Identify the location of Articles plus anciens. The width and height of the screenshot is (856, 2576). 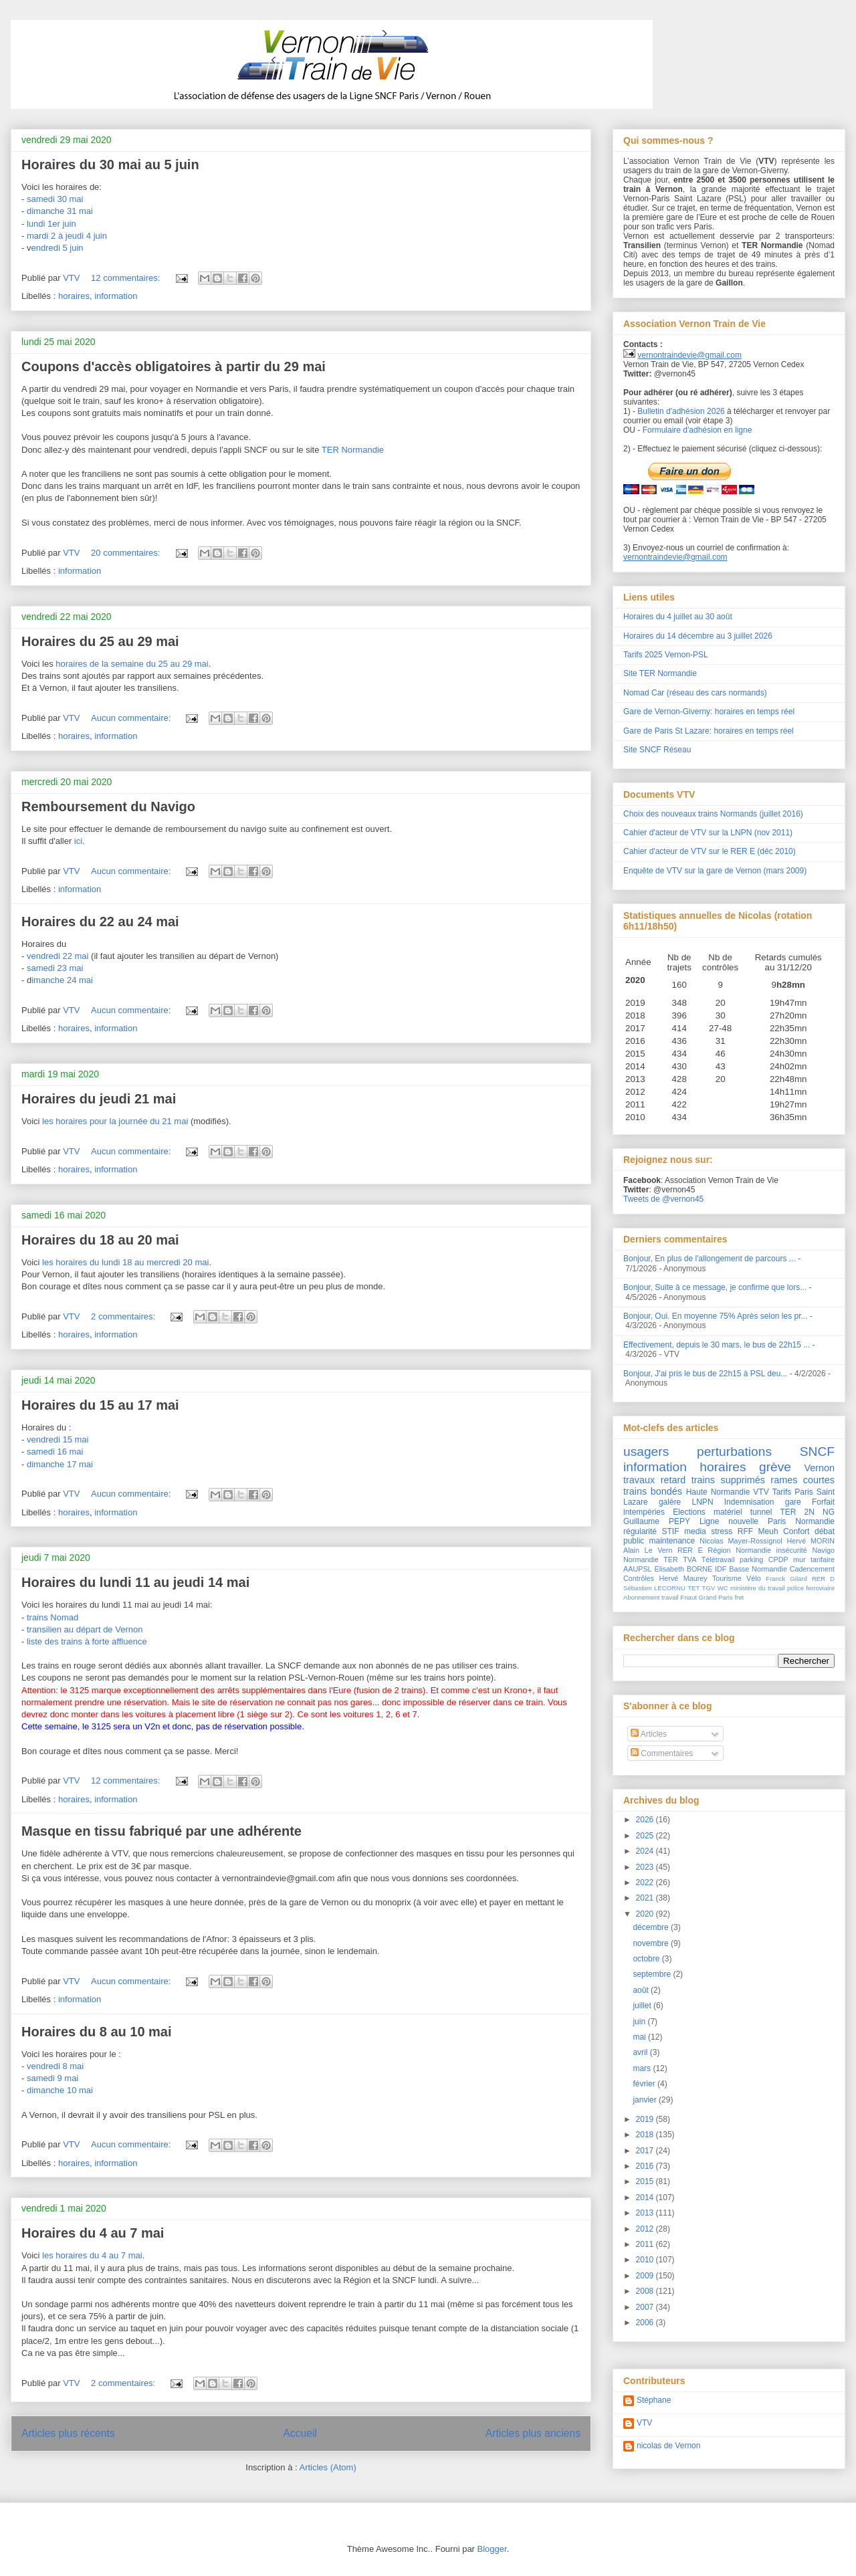
(533, 2433).